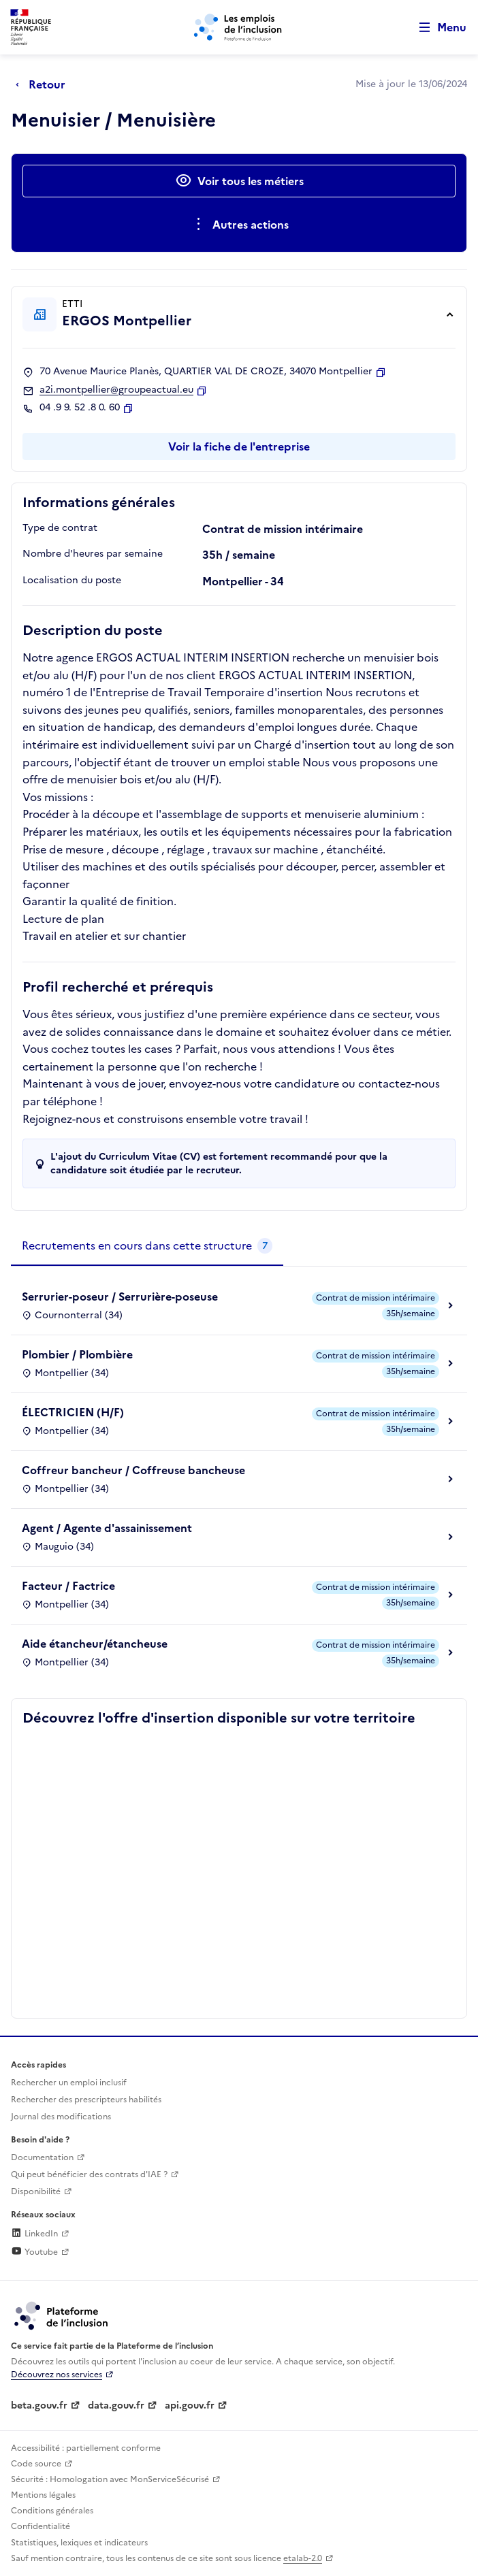 Image resolution: width=478 pixels, height=2576 pixels. I want to click on Aide étancheur/étancheuse, so click(95, 1643).